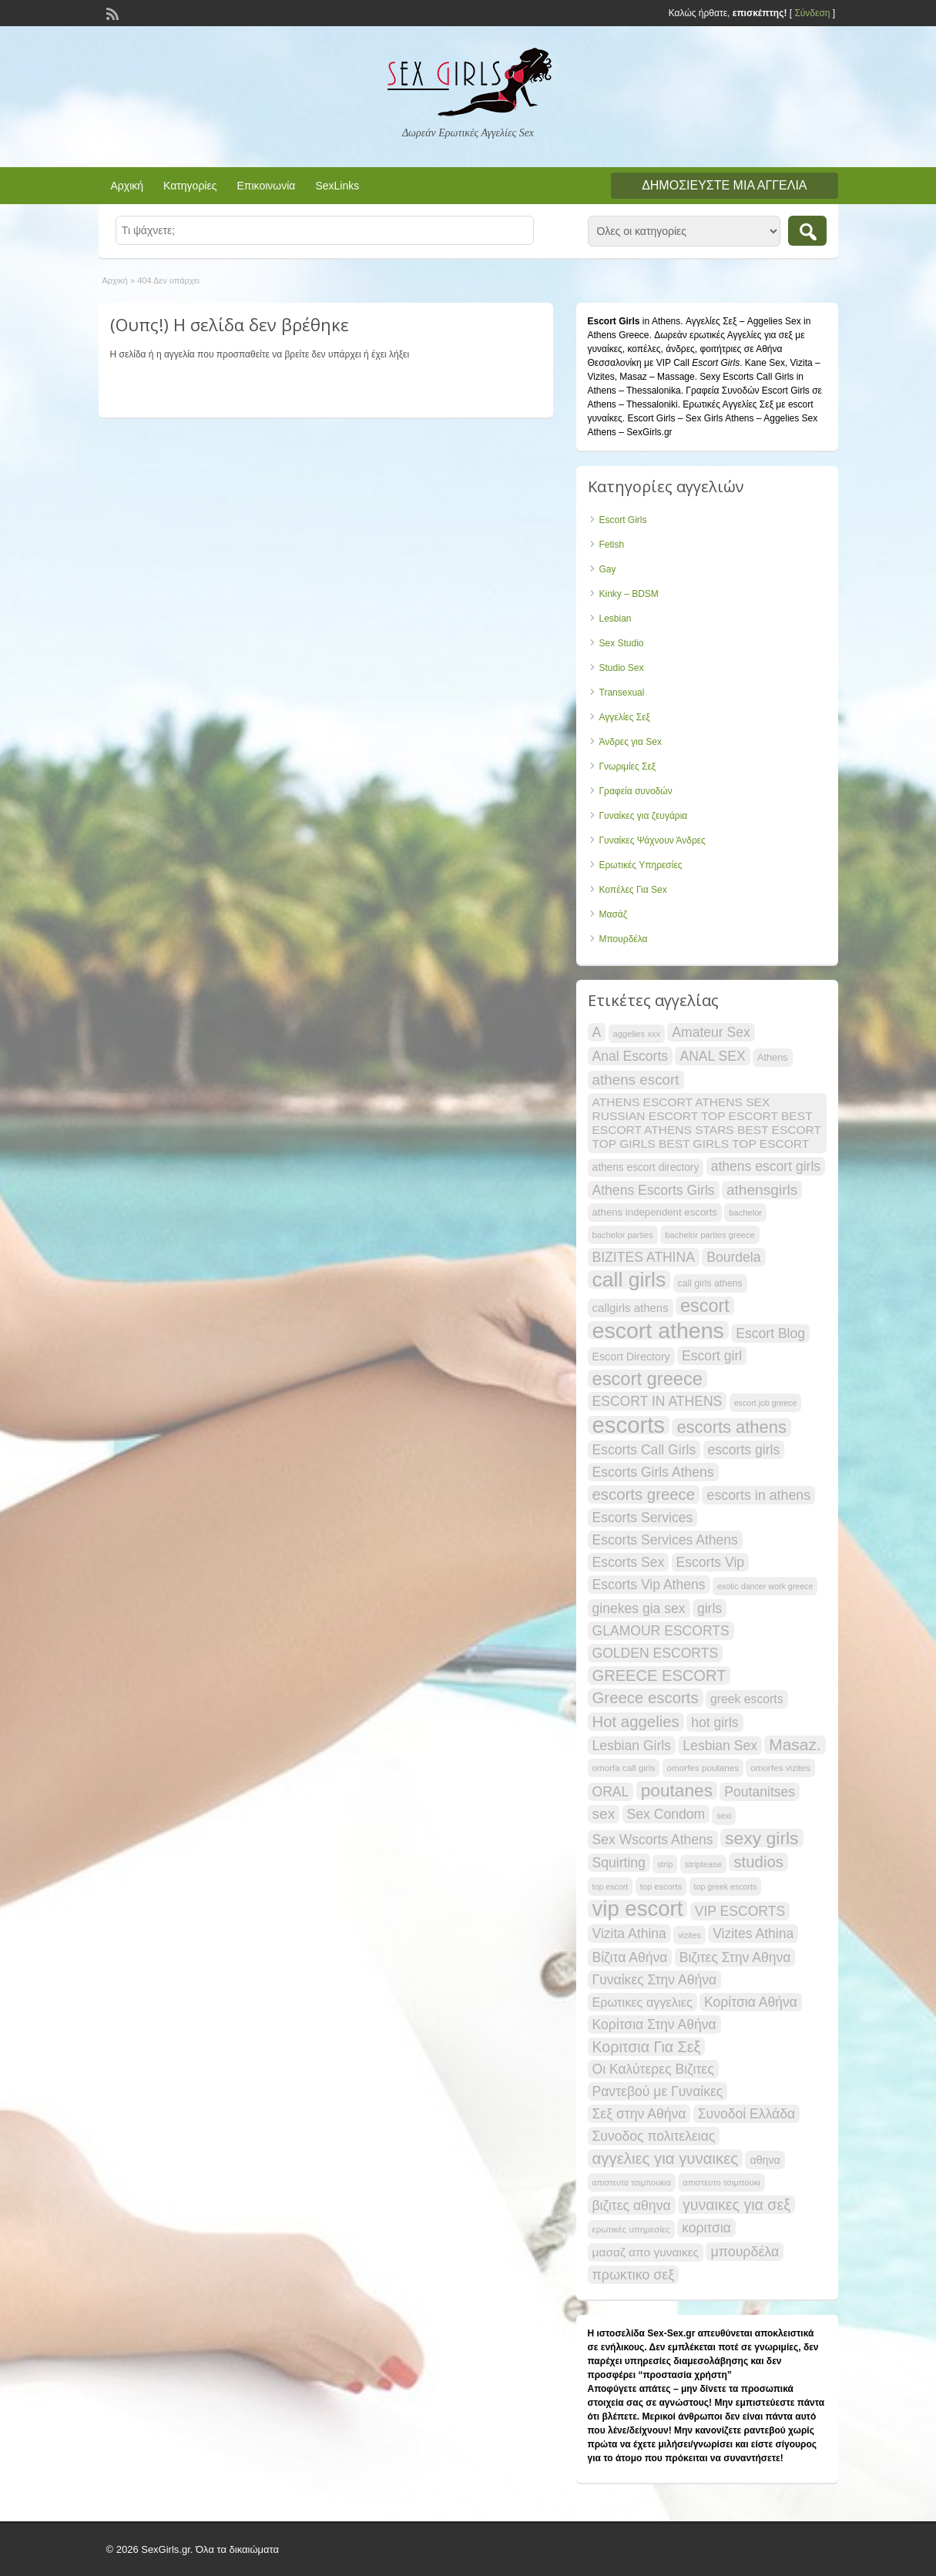 The width and height of the screenshot is (936, 2576). What do you see at coordinates (746, 2114) in the screenshot?
I see `Συνοδοί Ελλάδα [Συνοδοί Ελλάδα (33 items)]` at bounding box center [746, 2114].